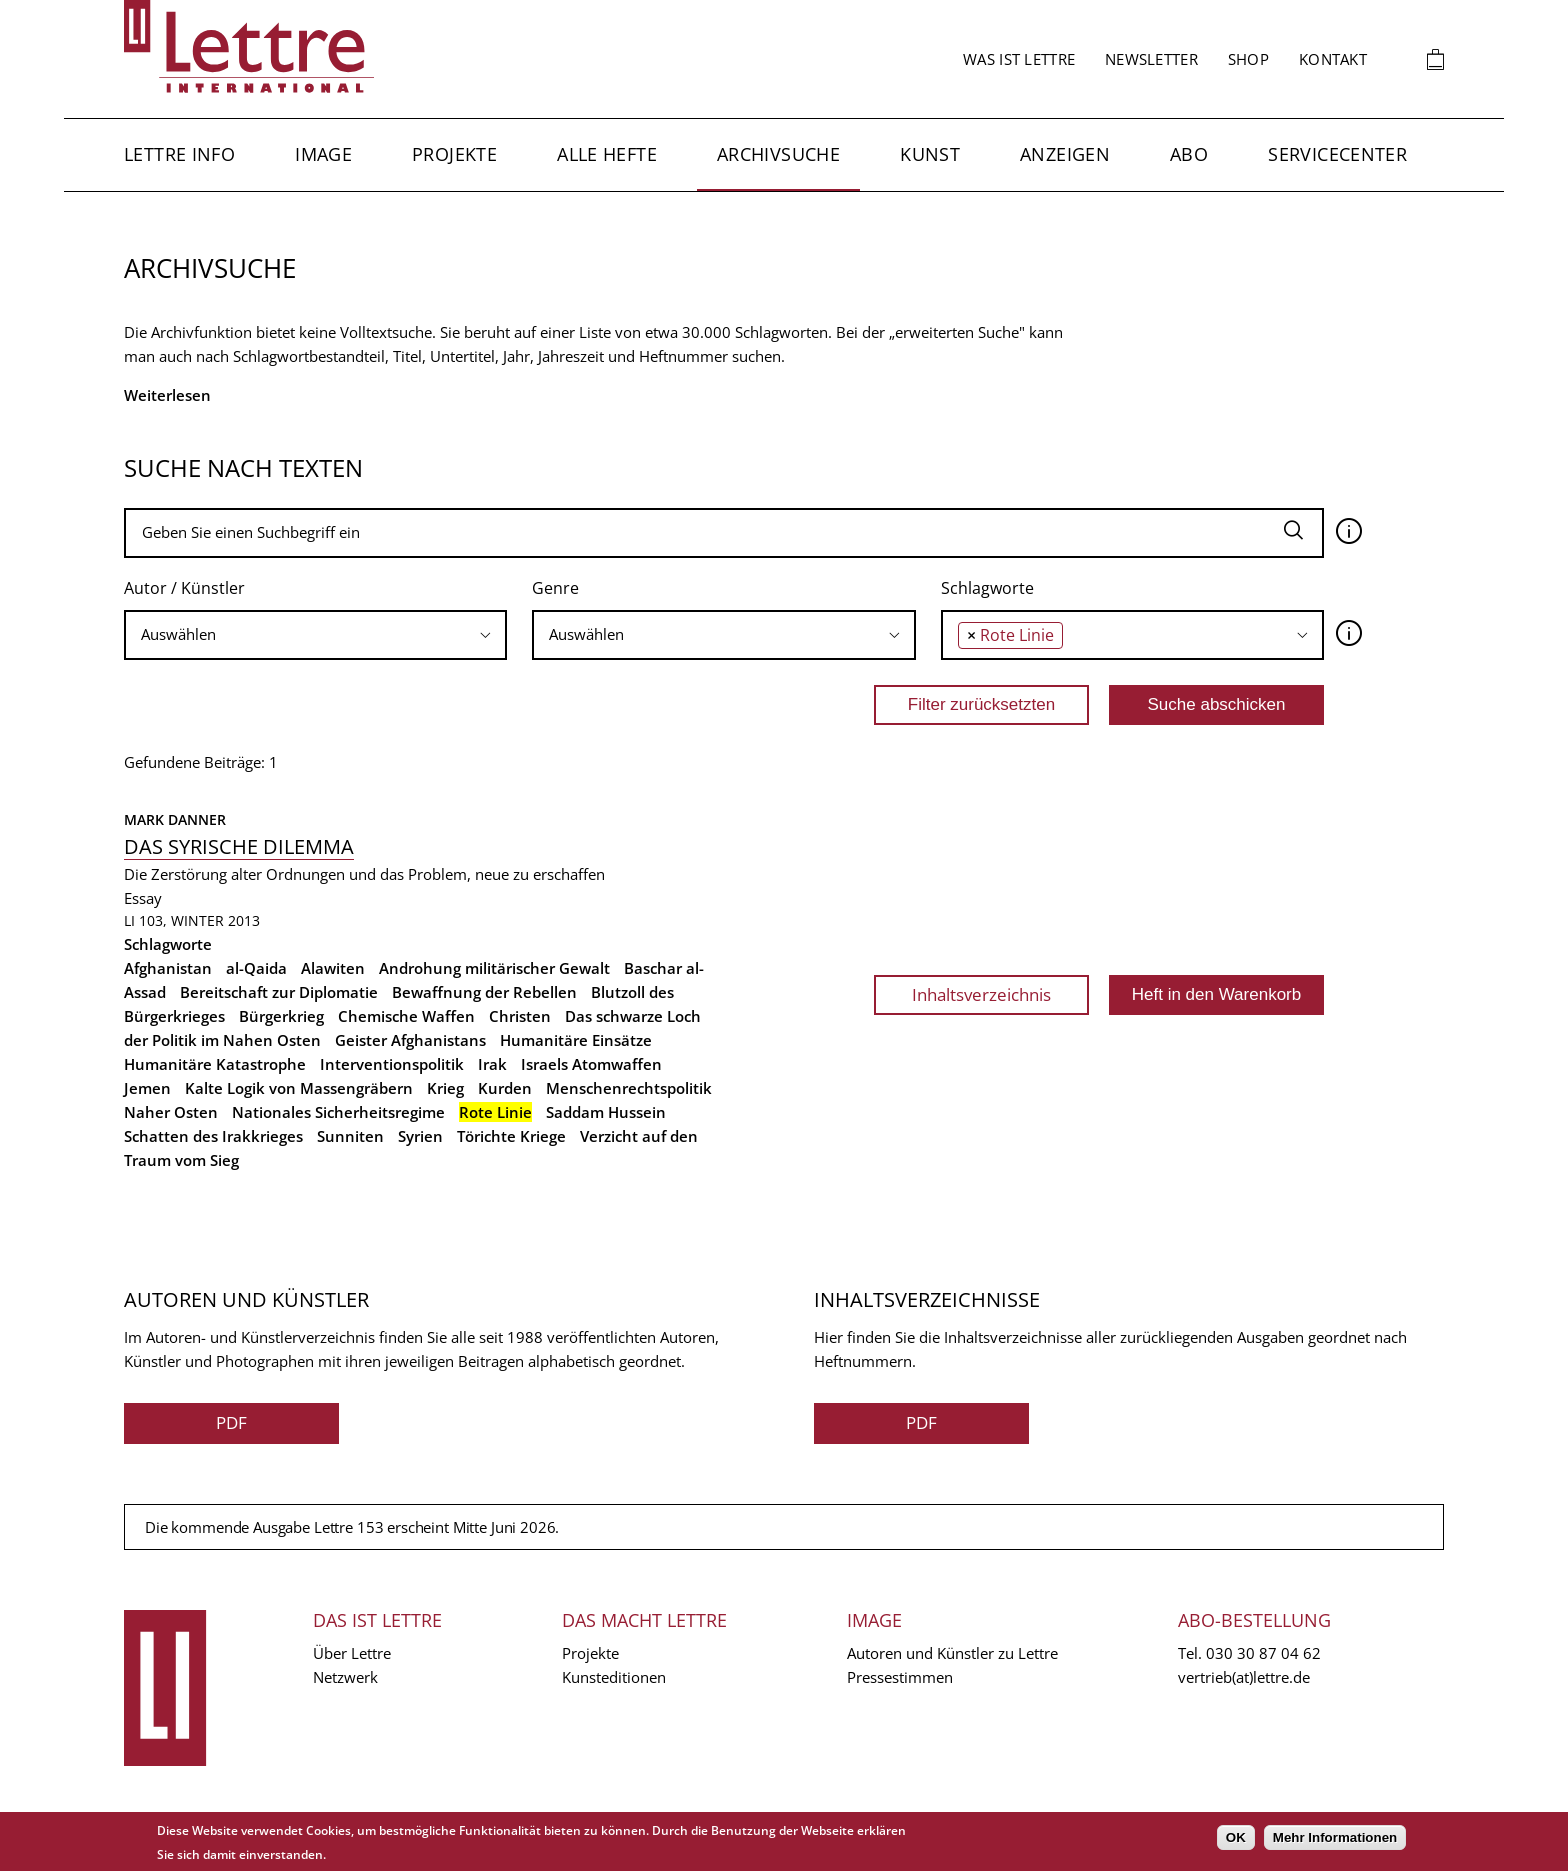  What do you see at coordinates (952, 1653) in the screenshot?
I see `Autoren und Künstler zu Lettre` at bounding box center [952, 1653].